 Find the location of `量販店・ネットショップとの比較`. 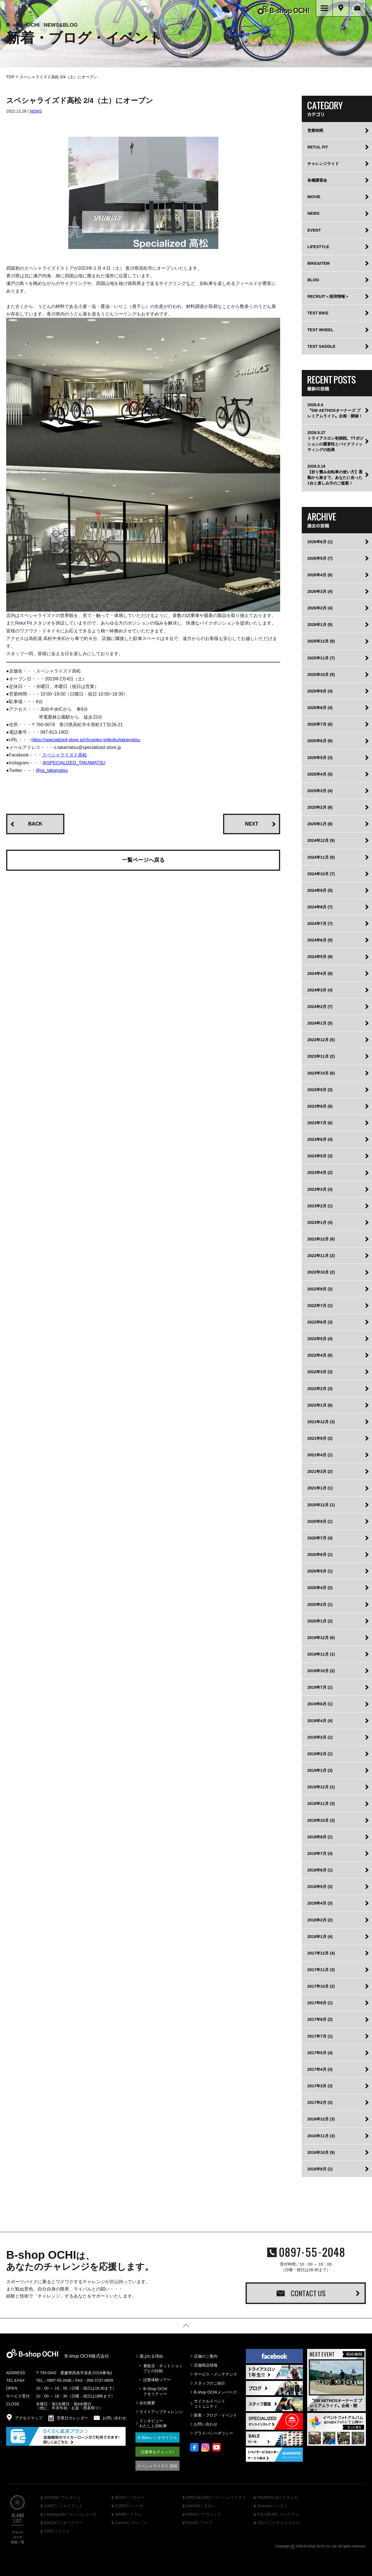

量販店・ネットショップとの比較 is located at coordinates (163, 2369).